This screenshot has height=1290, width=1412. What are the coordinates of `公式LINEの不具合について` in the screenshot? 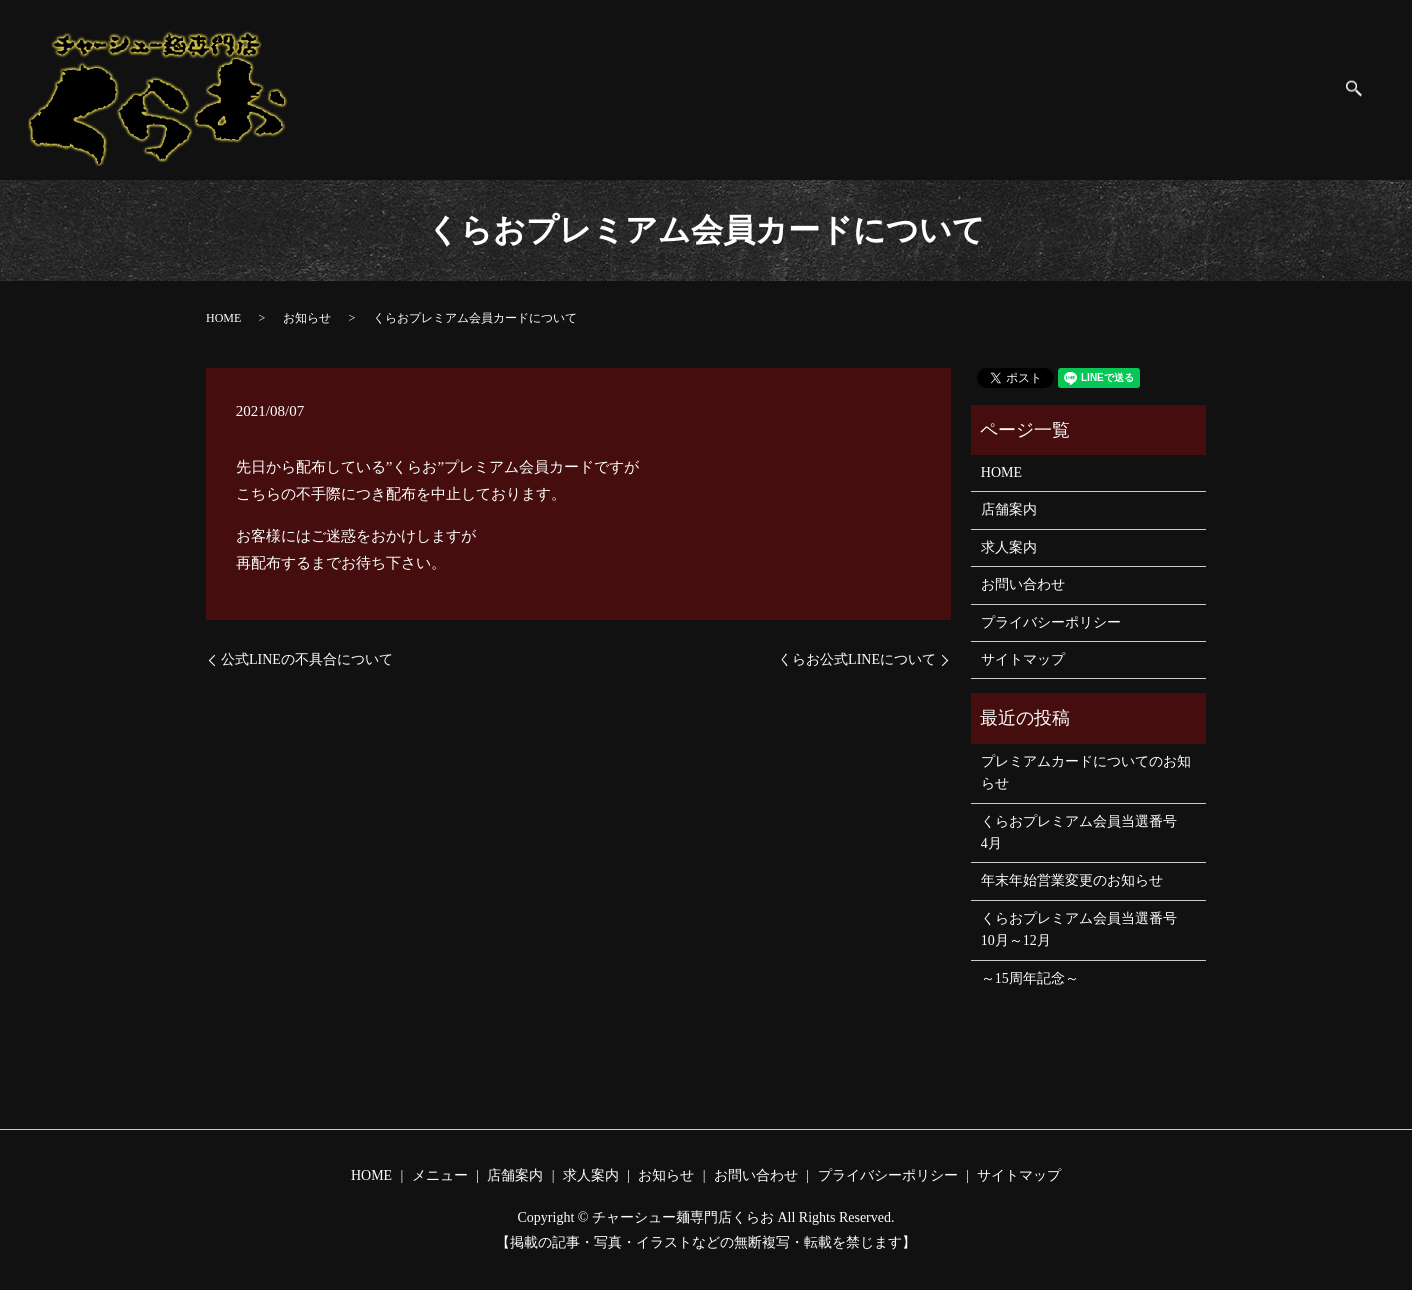 It's located at (307, 659).